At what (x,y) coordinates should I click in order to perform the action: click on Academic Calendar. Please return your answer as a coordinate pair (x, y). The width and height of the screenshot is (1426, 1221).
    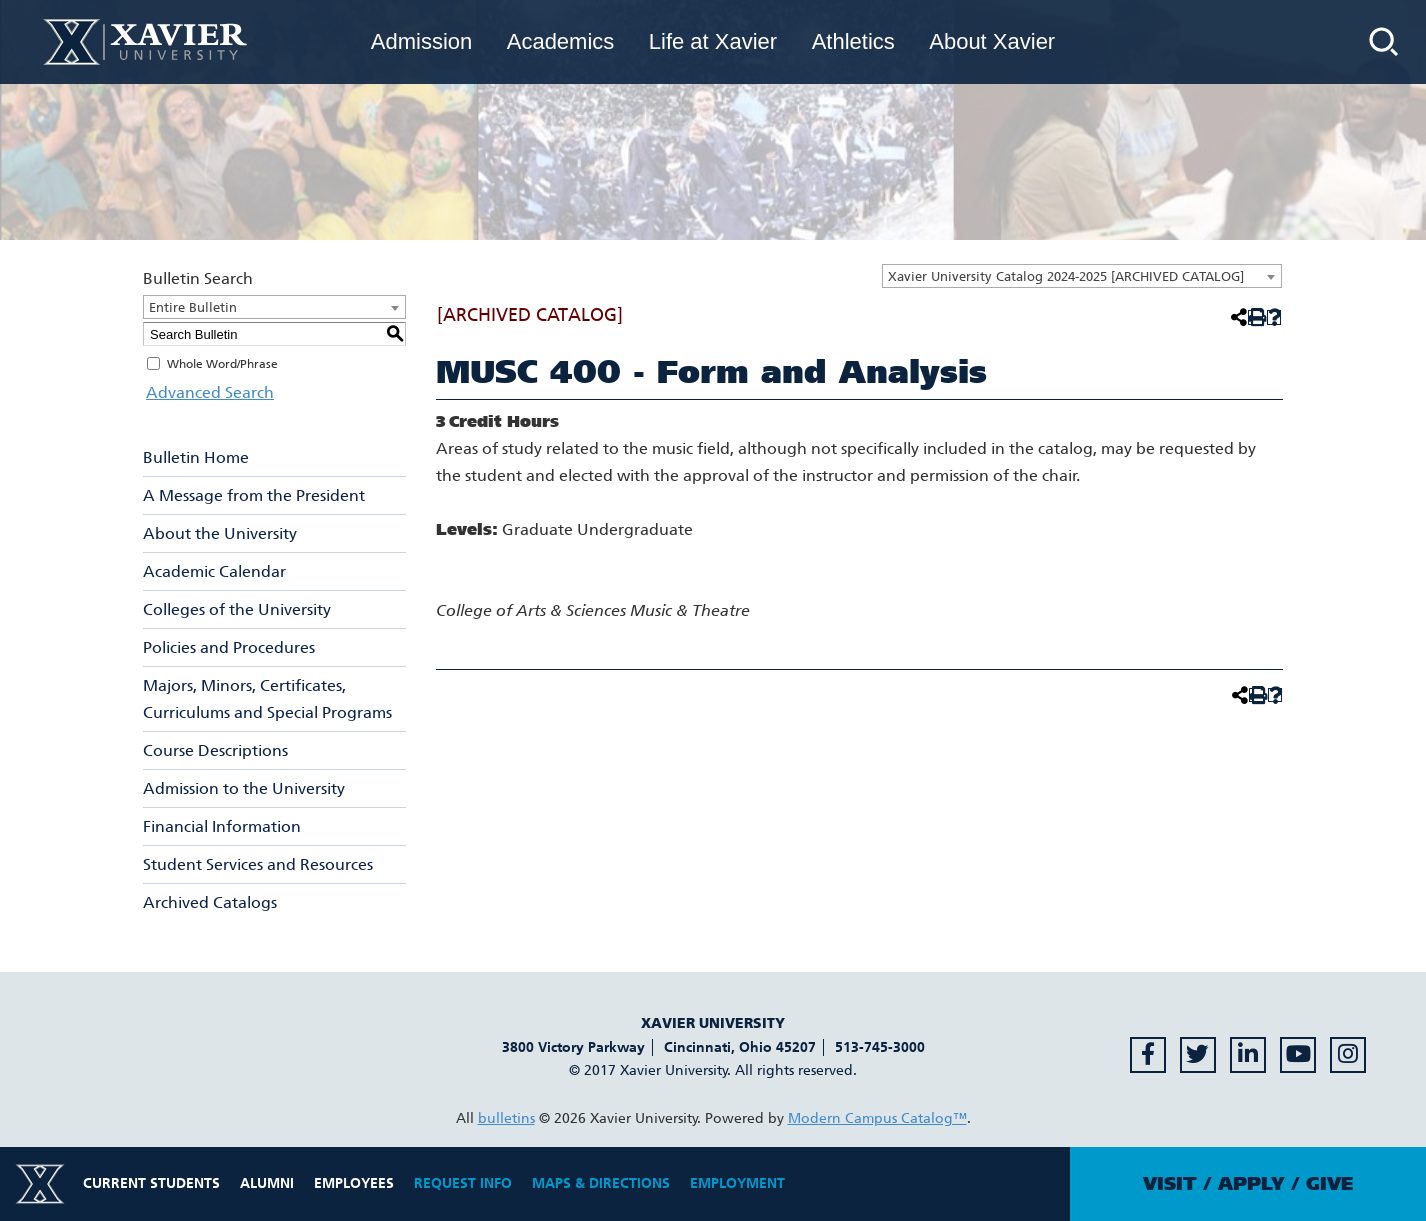
    Looking at the image, I should click on (214, 571).